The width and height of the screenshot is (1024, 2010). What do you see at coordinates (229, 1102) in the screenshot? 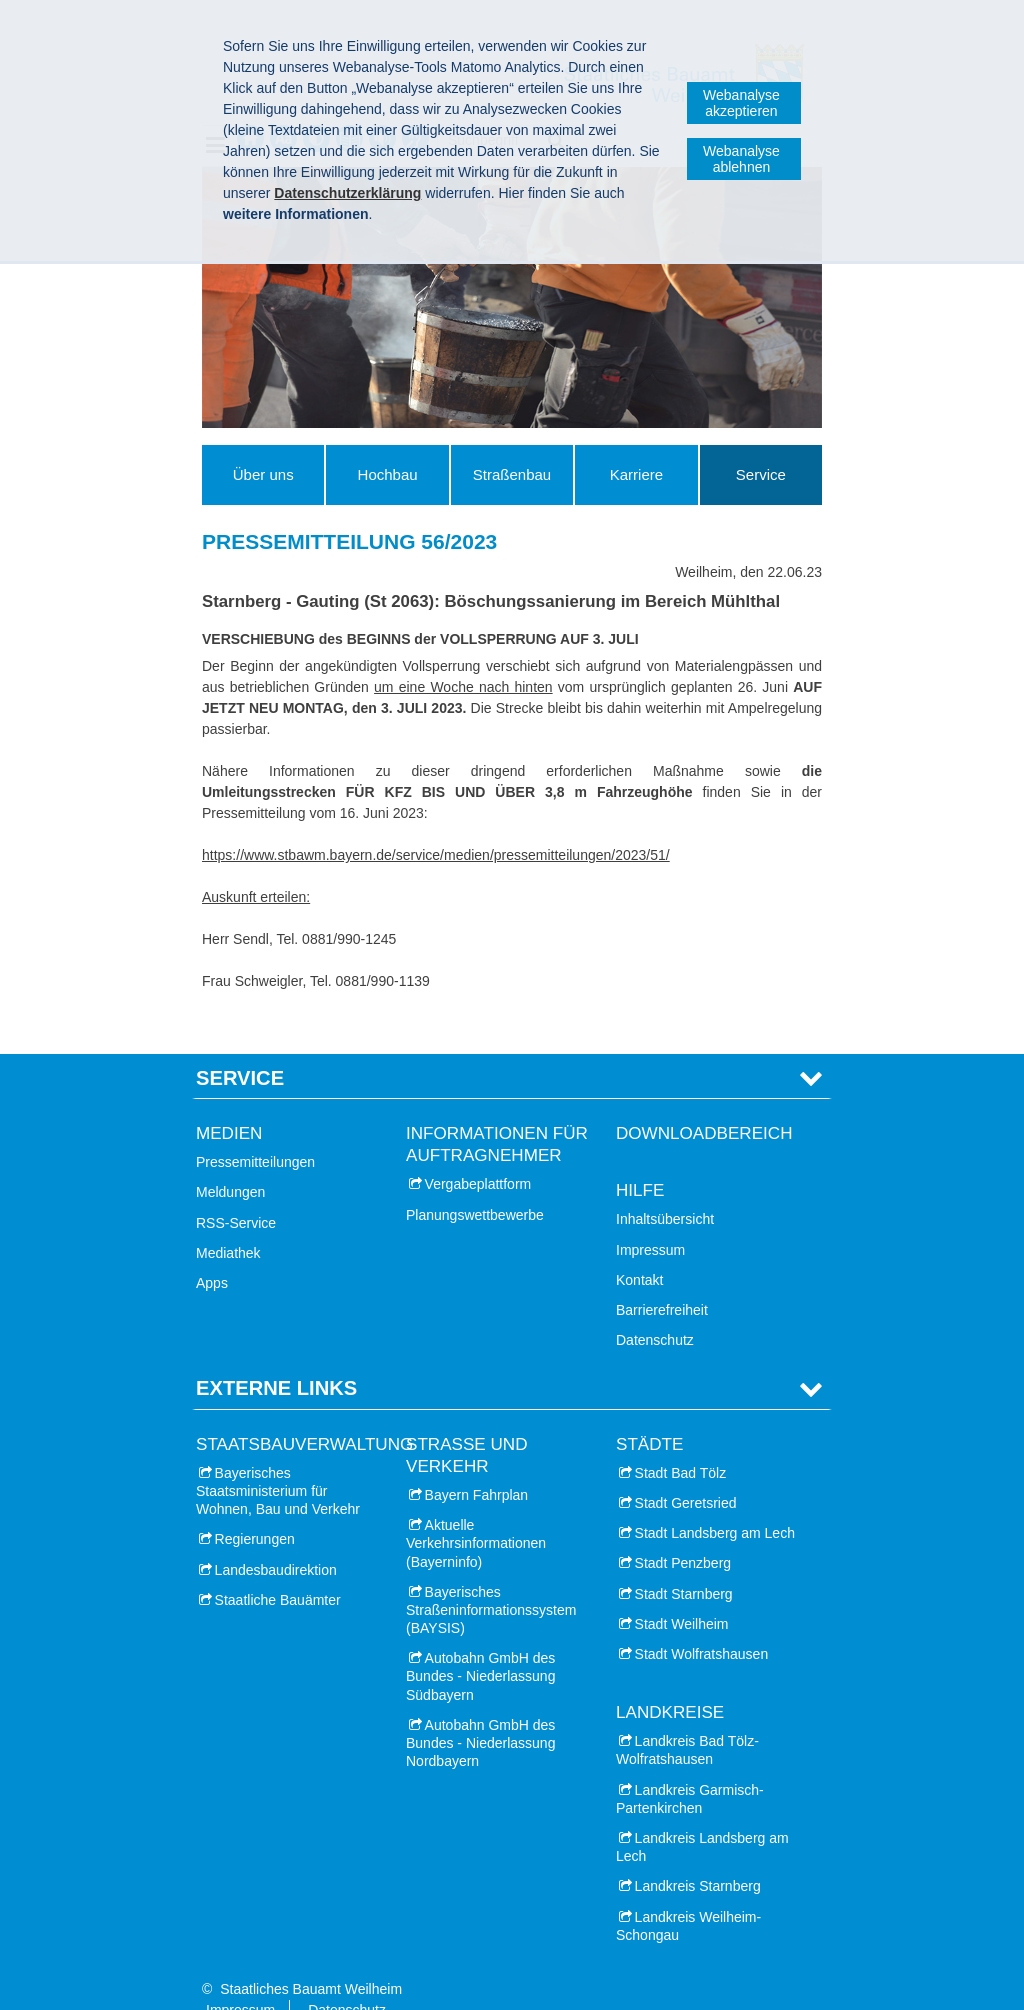
I see `Medien` at bounding box center [229, 1102].